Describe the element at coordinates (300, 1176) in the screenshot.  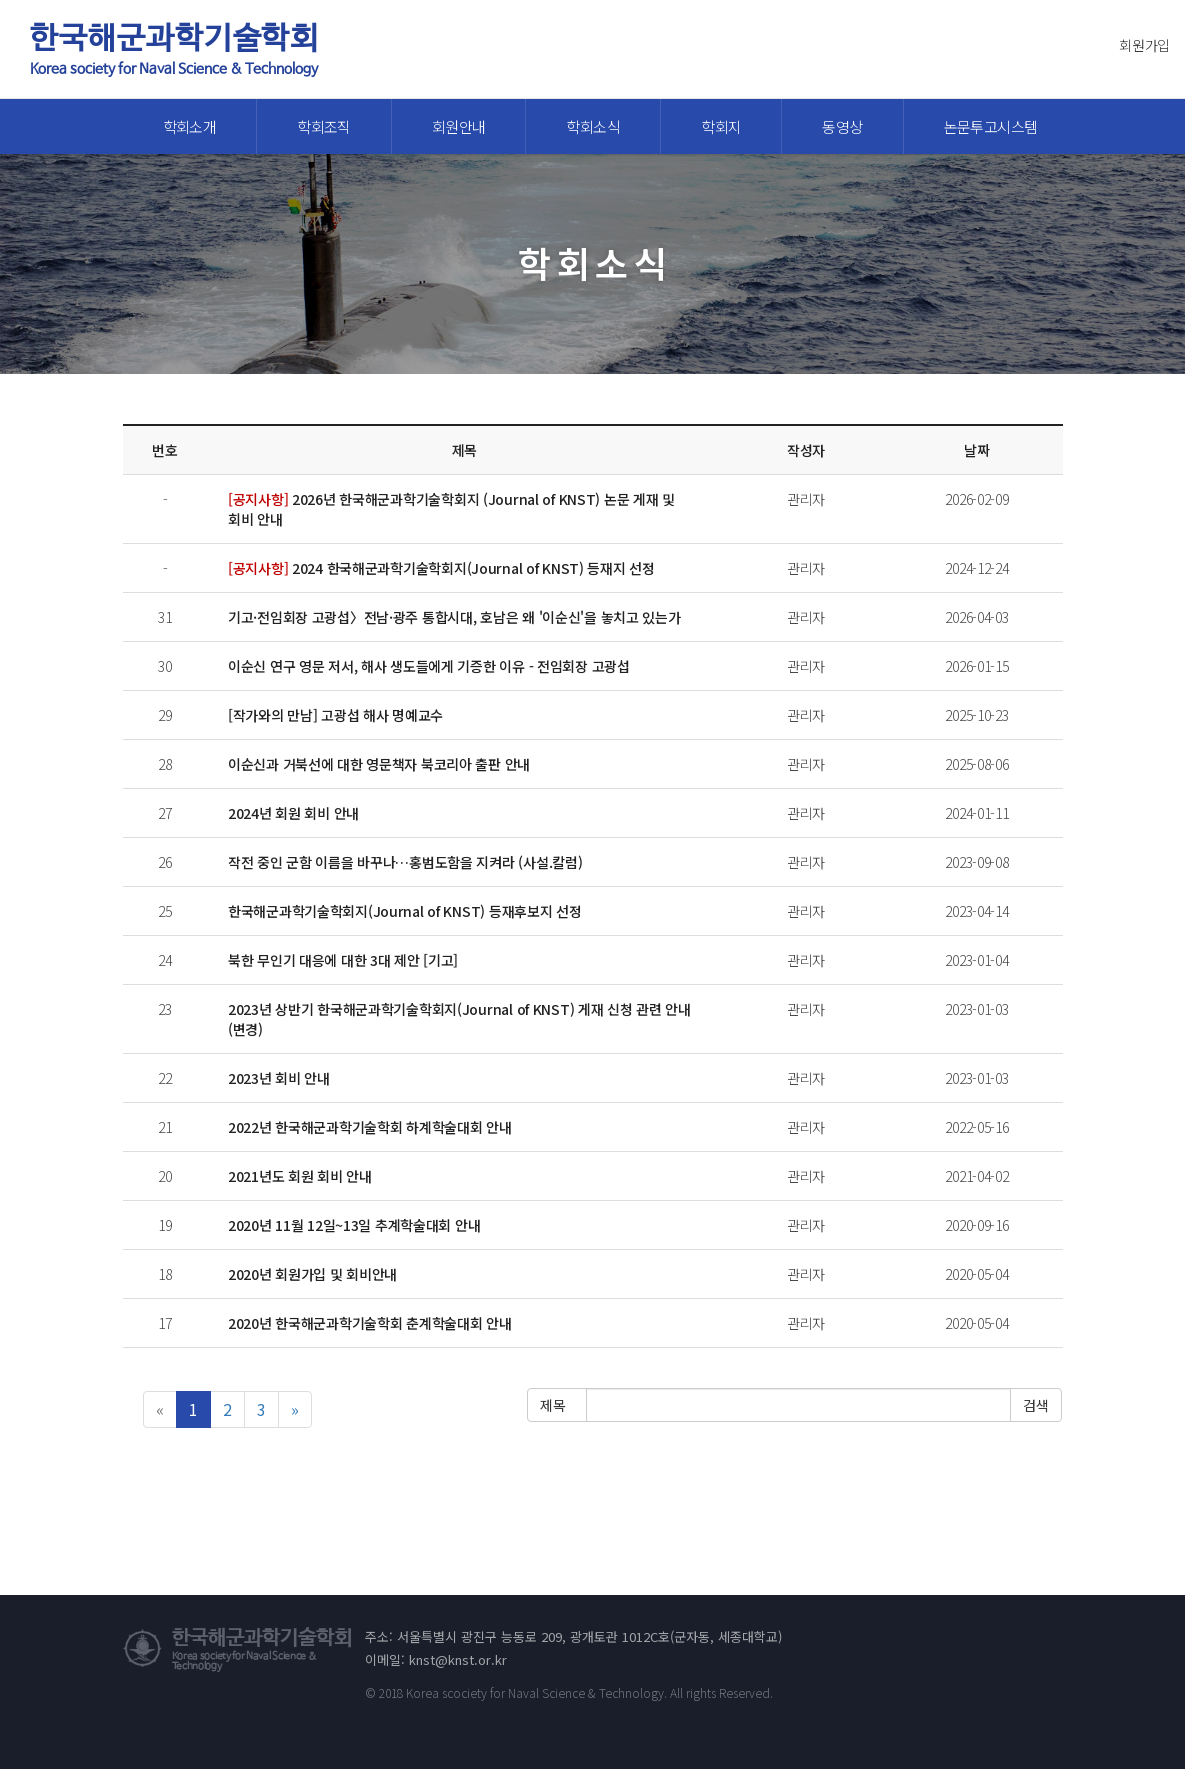
I see `2021년도 회원 회비 안내` at that location.